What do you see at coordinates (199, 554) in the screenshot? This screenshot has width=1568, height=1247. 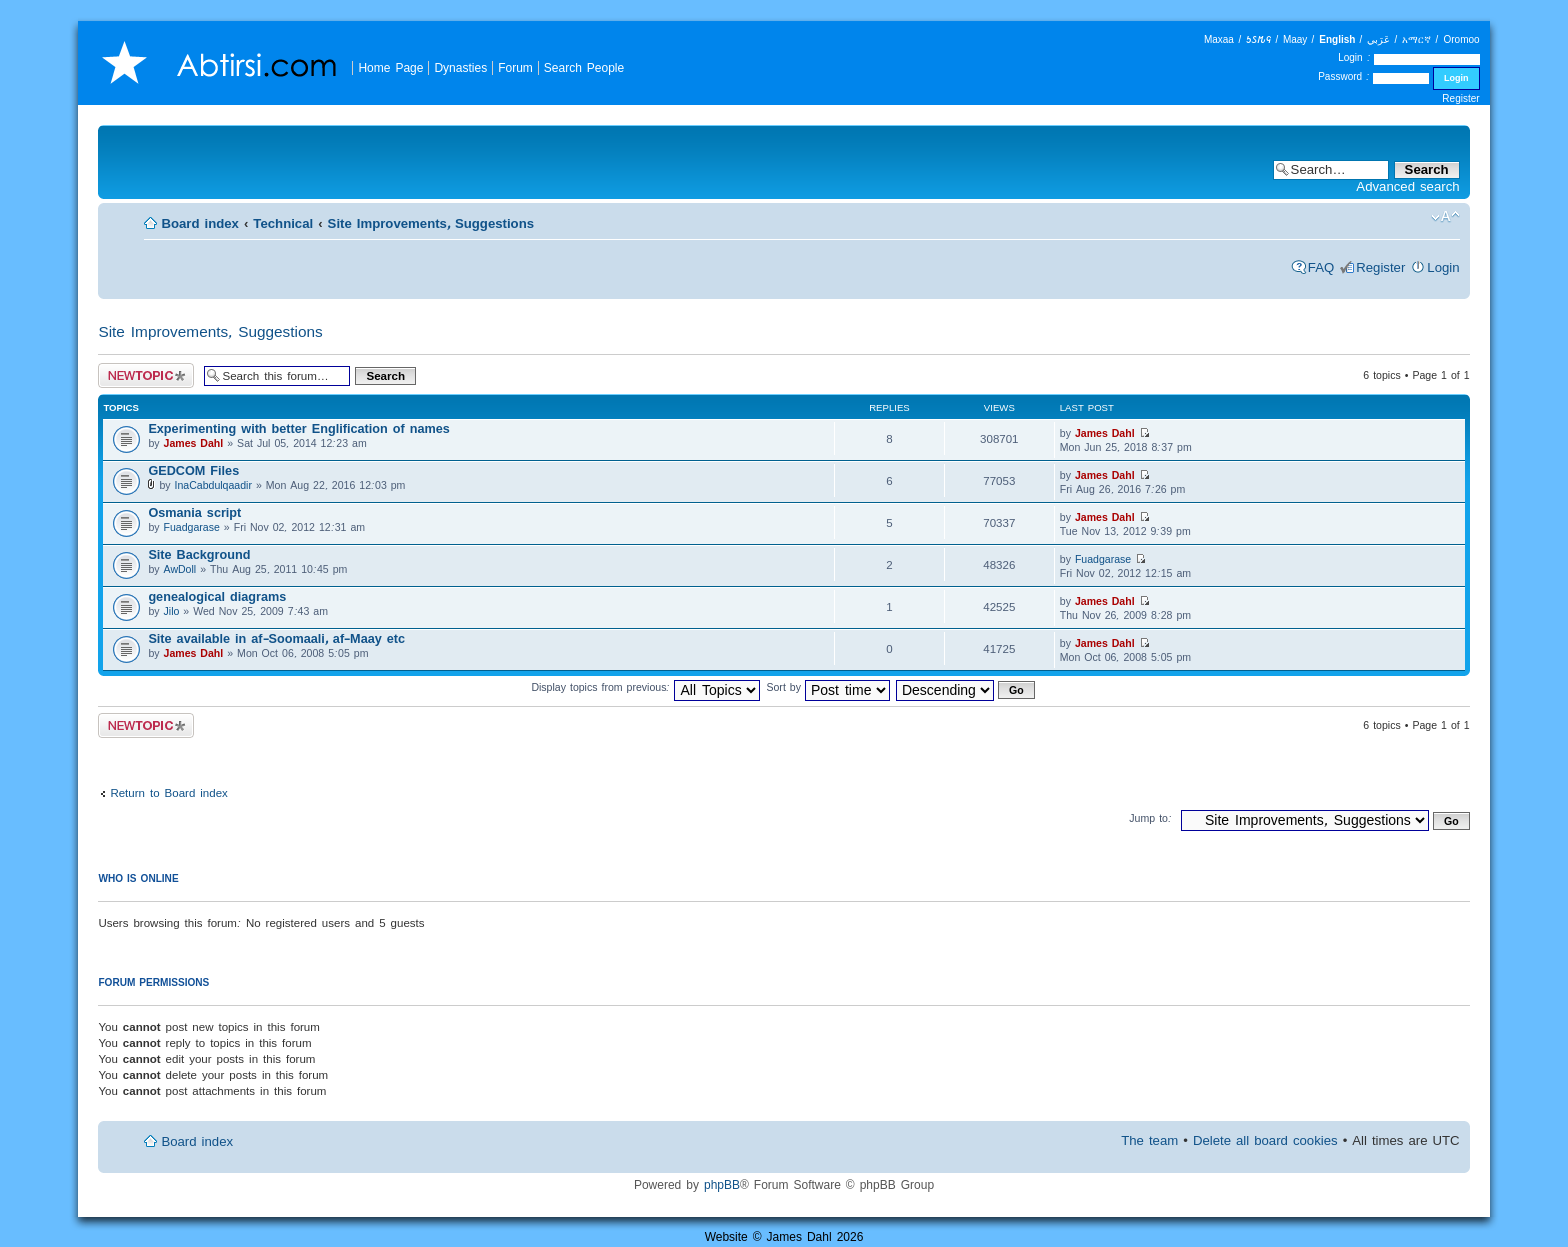 I see `Site Background` at bounding box center [199, 554].